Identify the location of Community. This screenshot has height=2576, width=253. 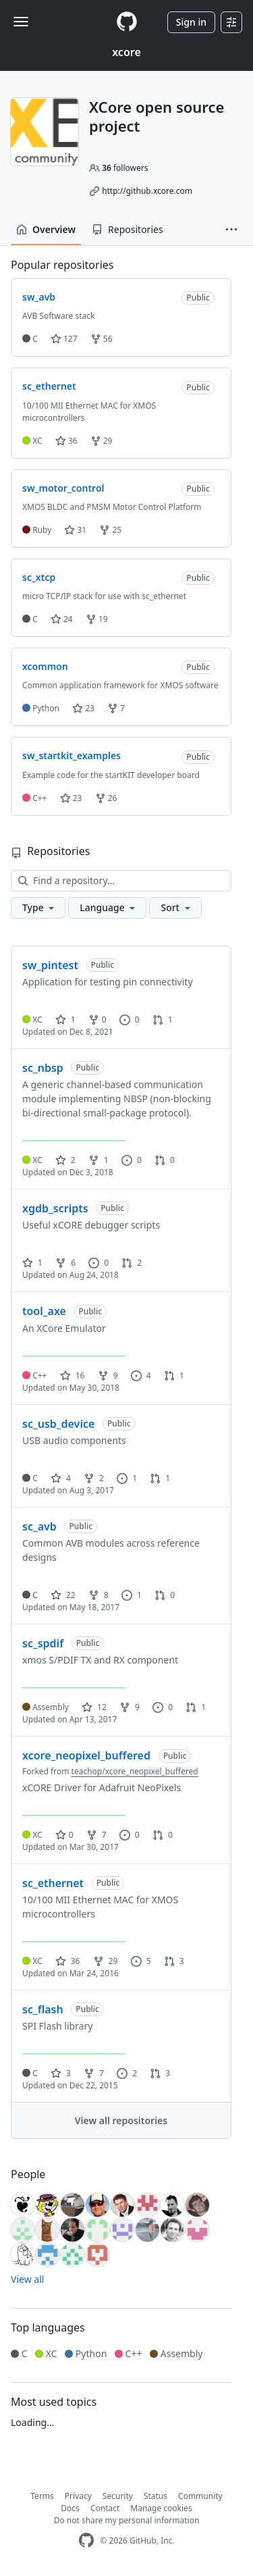
(200, 2496).